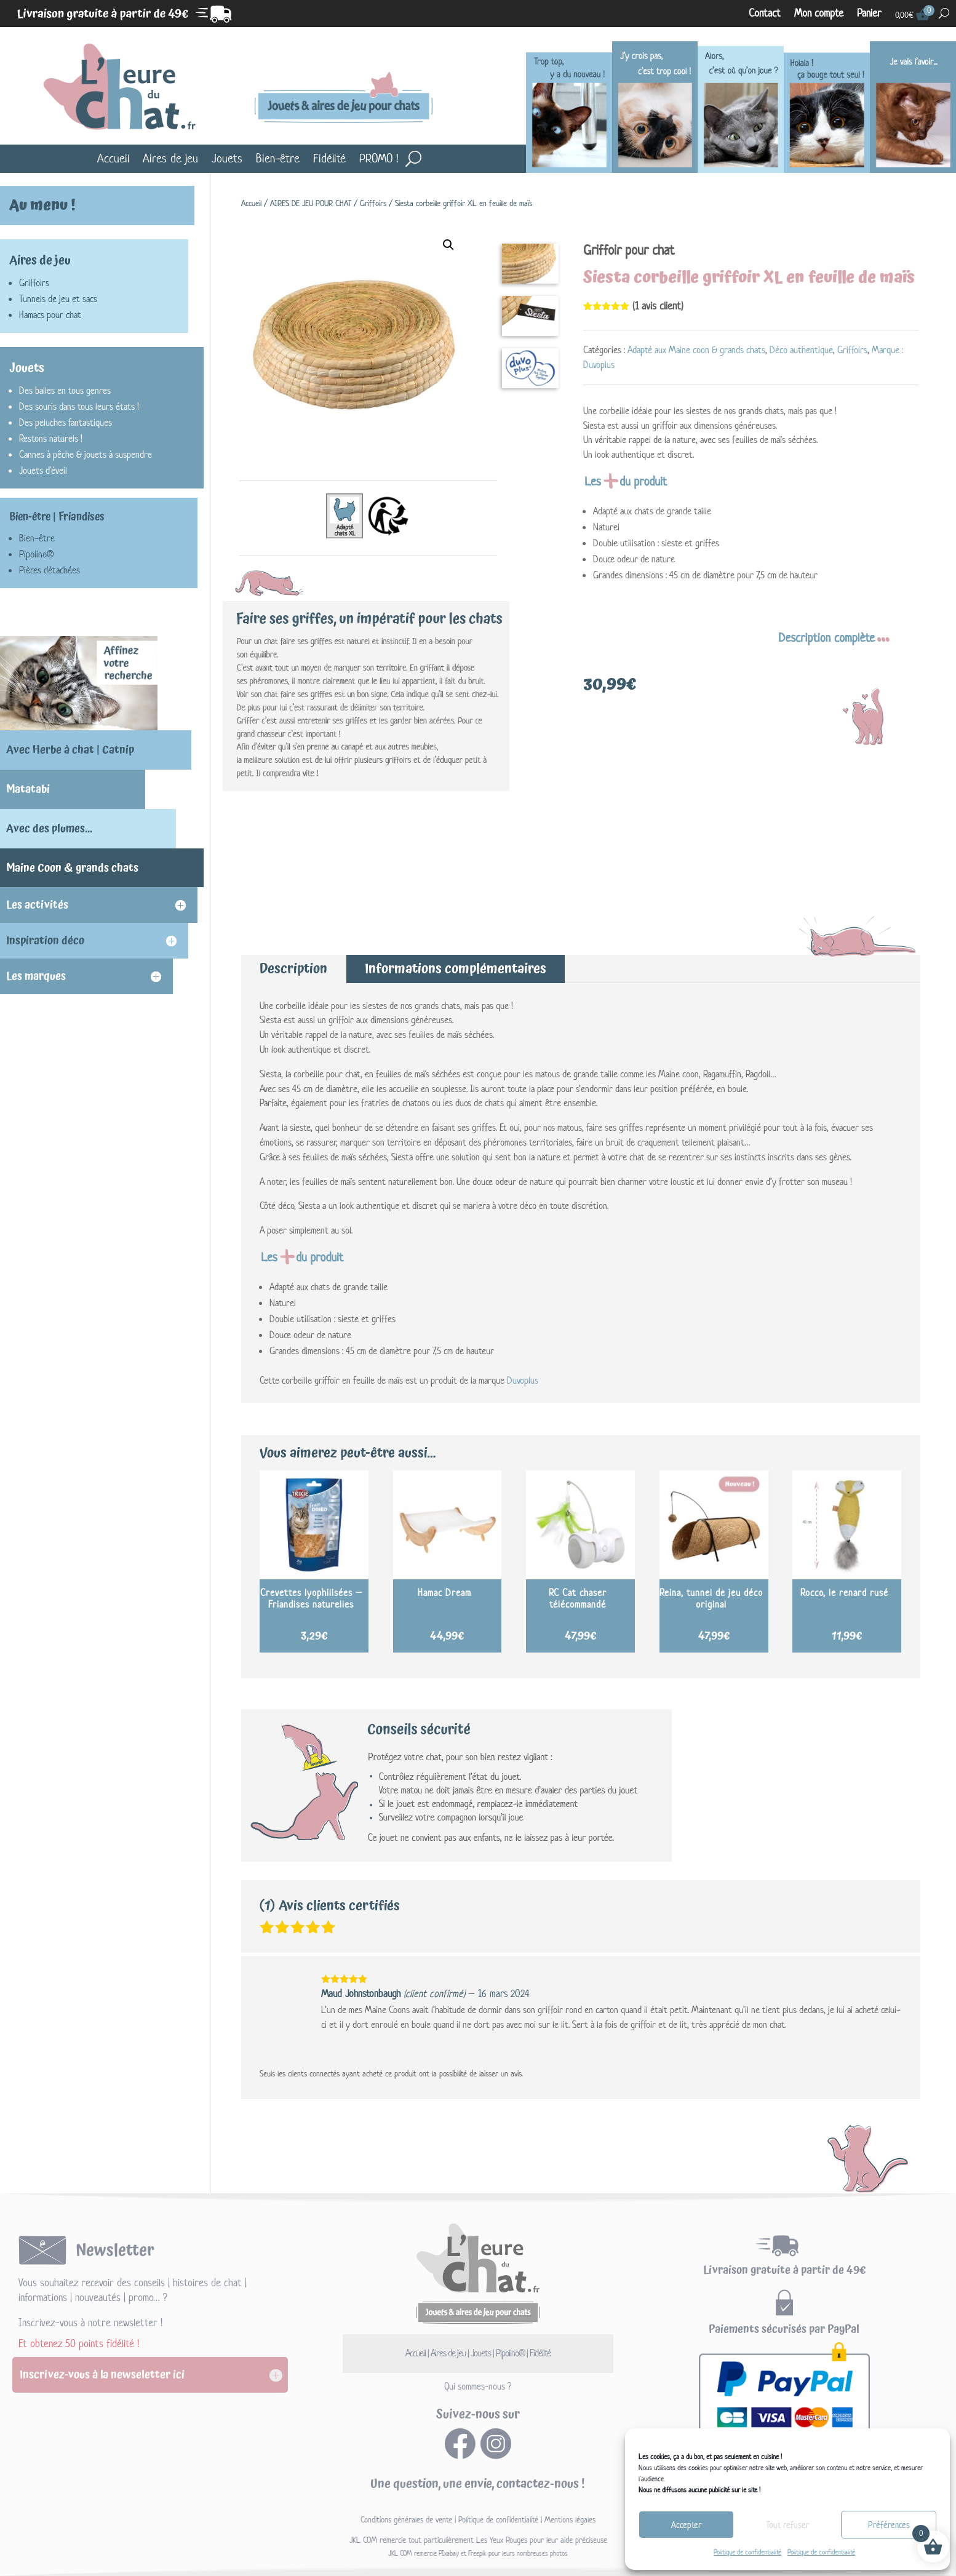  What do you see at coordinates (869, 13) in the screenshot?
I see `Panier` at bounding box center [869, 13].